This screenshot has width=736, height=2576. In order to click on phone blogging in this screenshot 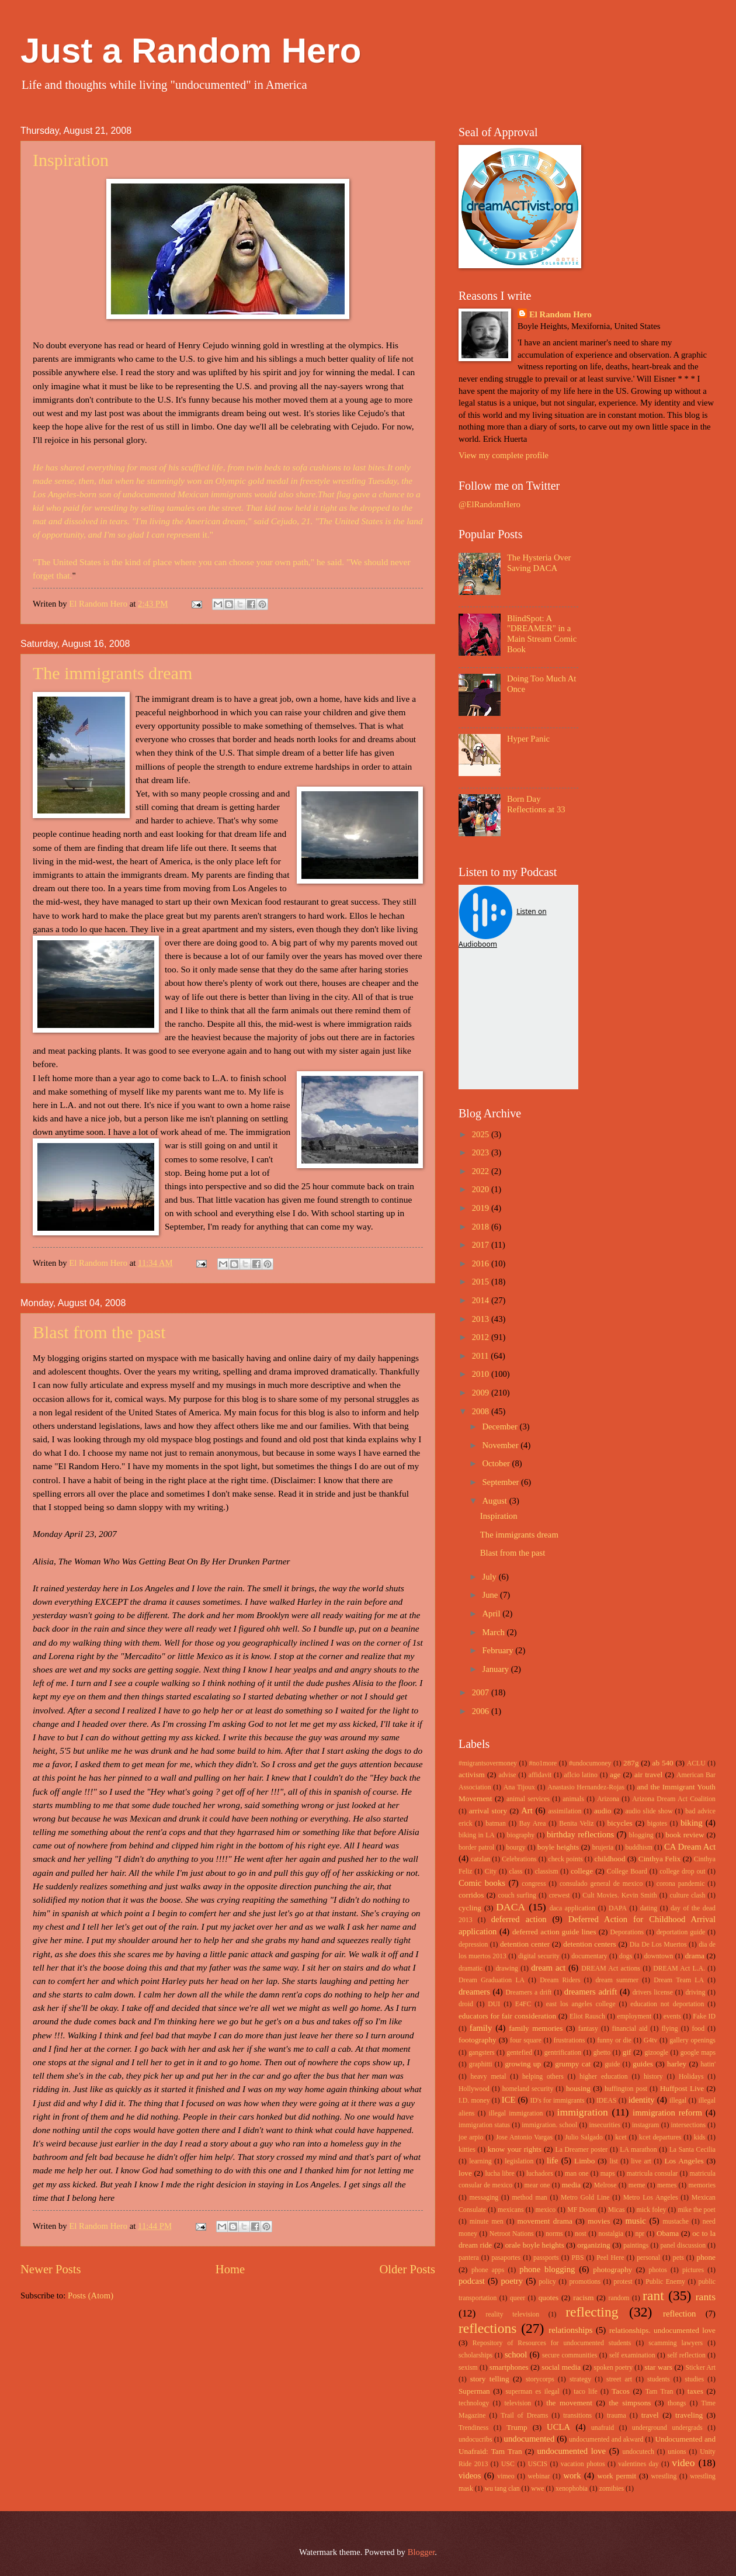, I will do `click(547, 2269)`.